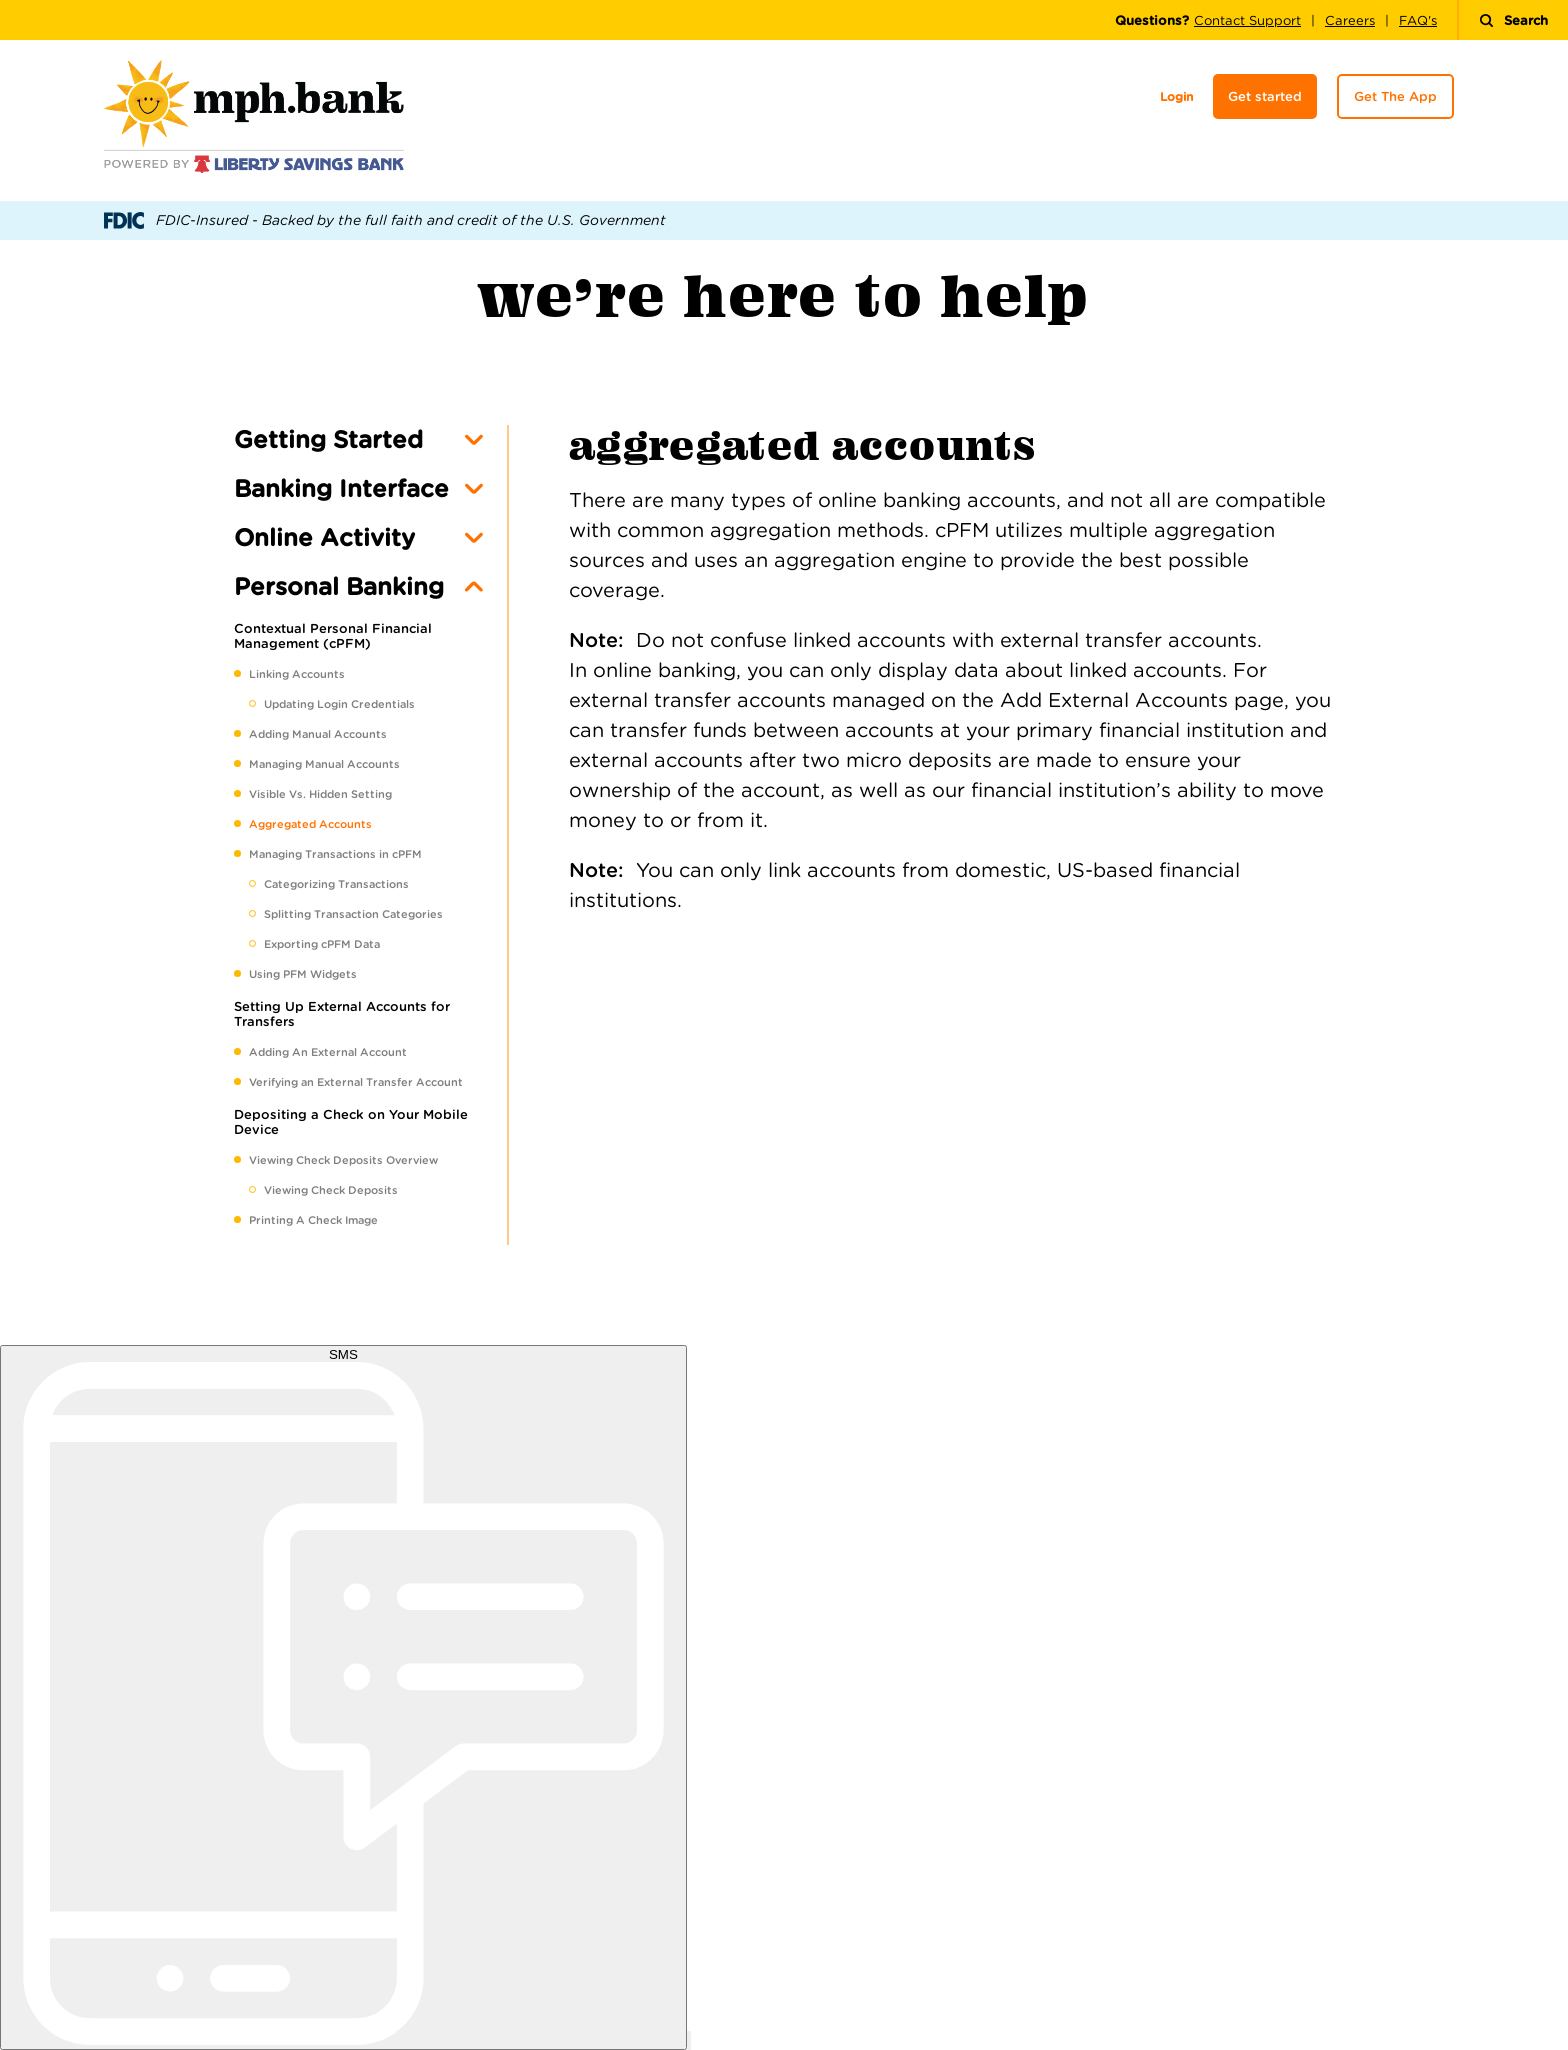 Image resolution: width=1568 pixels, height=2050 pixels. What do you see at coordinates (331, 1190) in the screenshot?
I see `Viewing Check Deposits` at bounding box center [331, 1190].